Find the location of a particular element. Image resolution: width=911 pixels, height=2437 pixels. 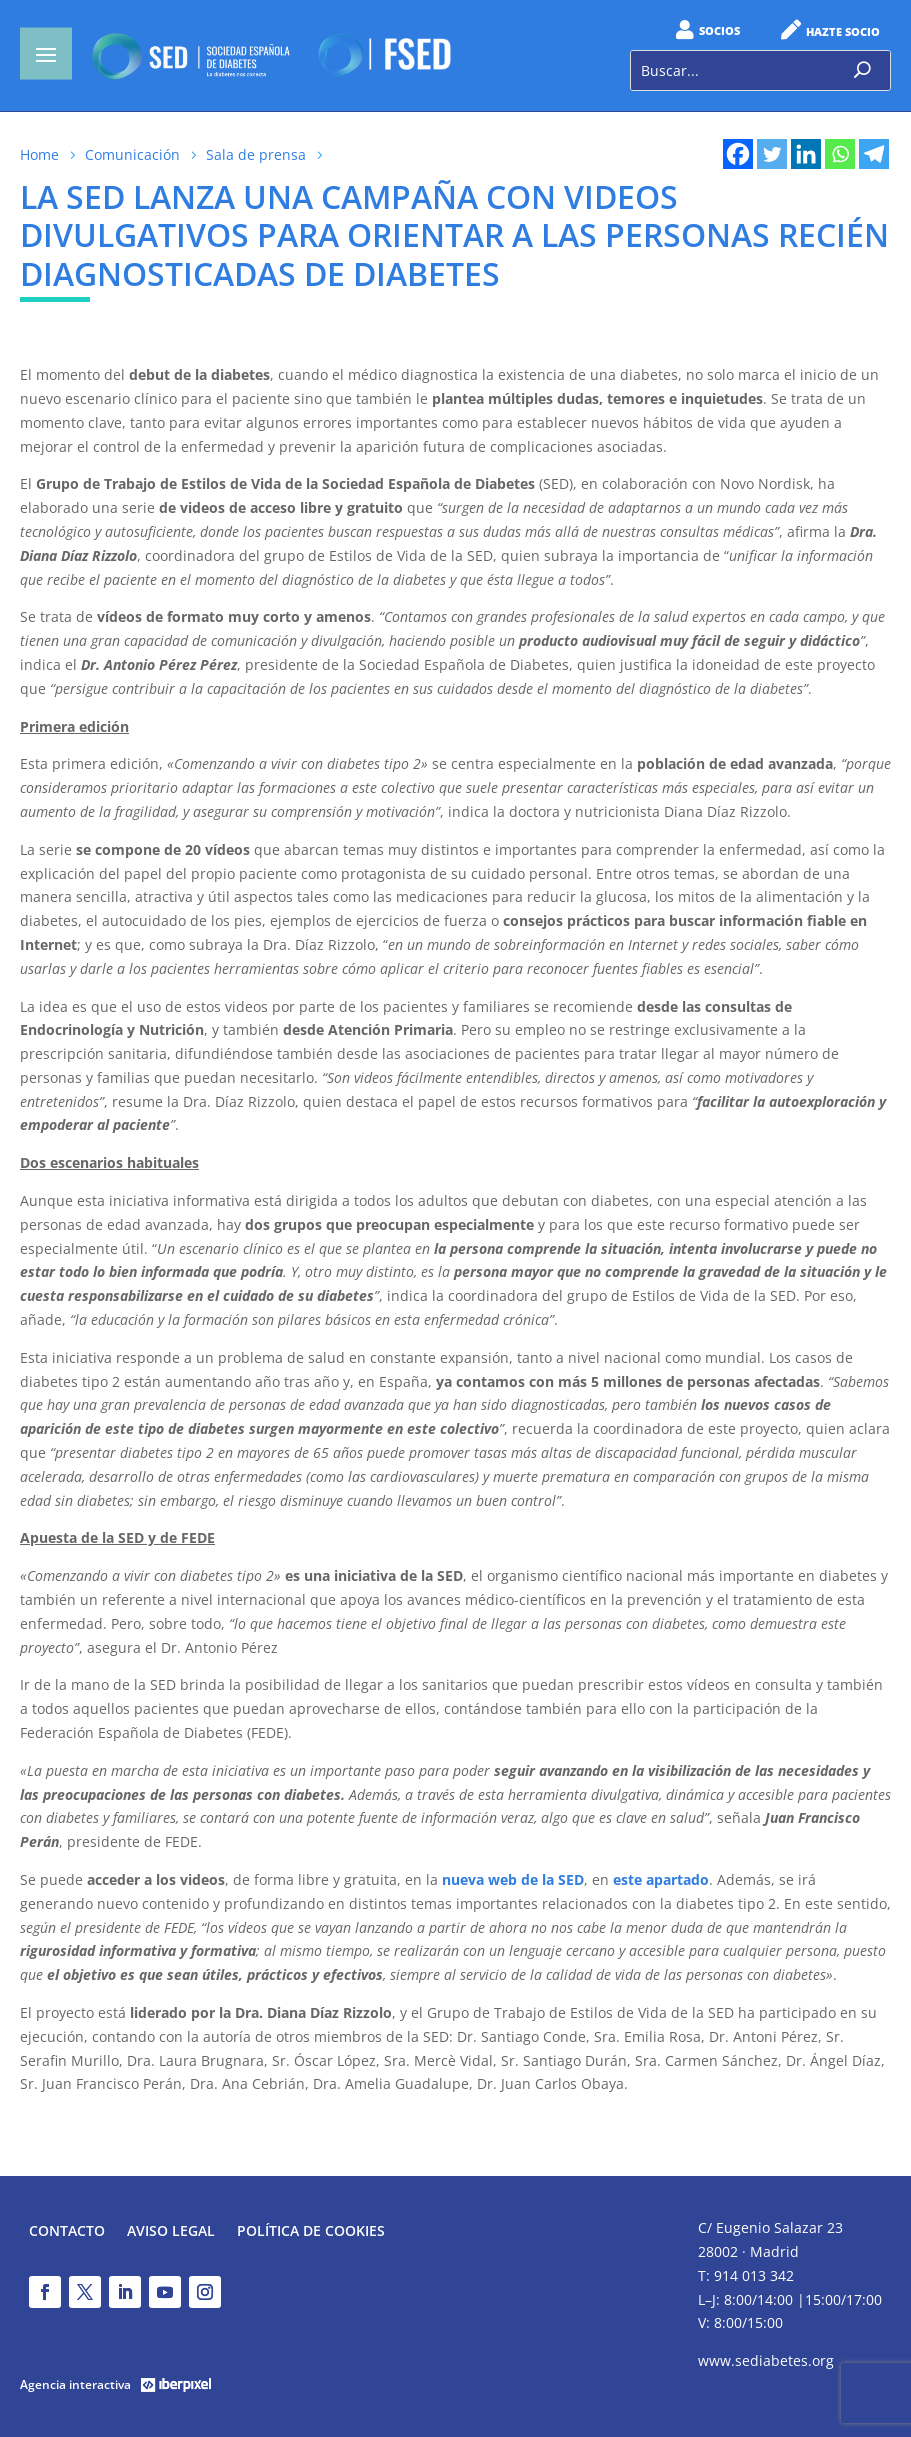

Aviso legal is located at coordinates (171, 2232).